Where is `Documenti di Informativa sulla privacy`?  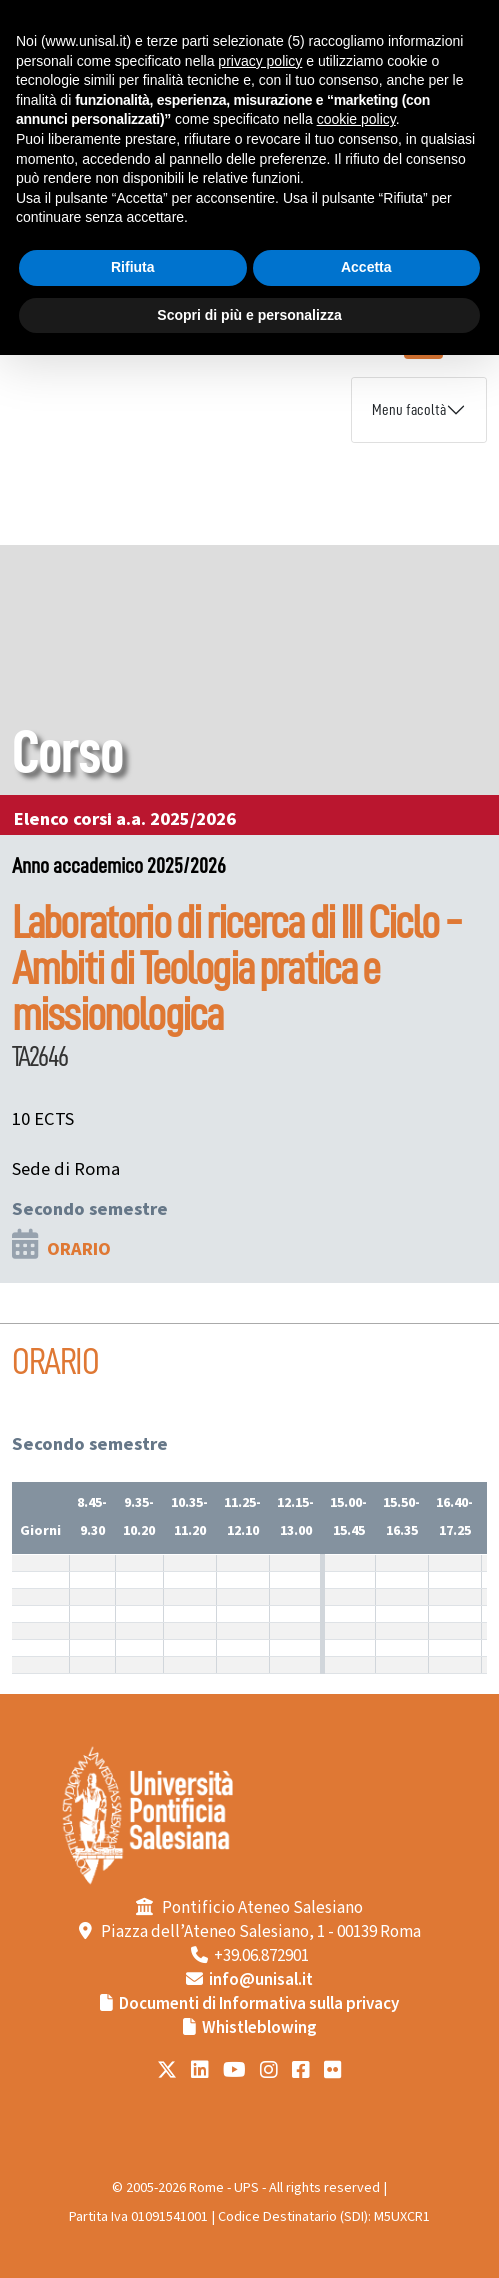 Documenti di Informativa sulla privacy is located at coordinates (259, 2004).